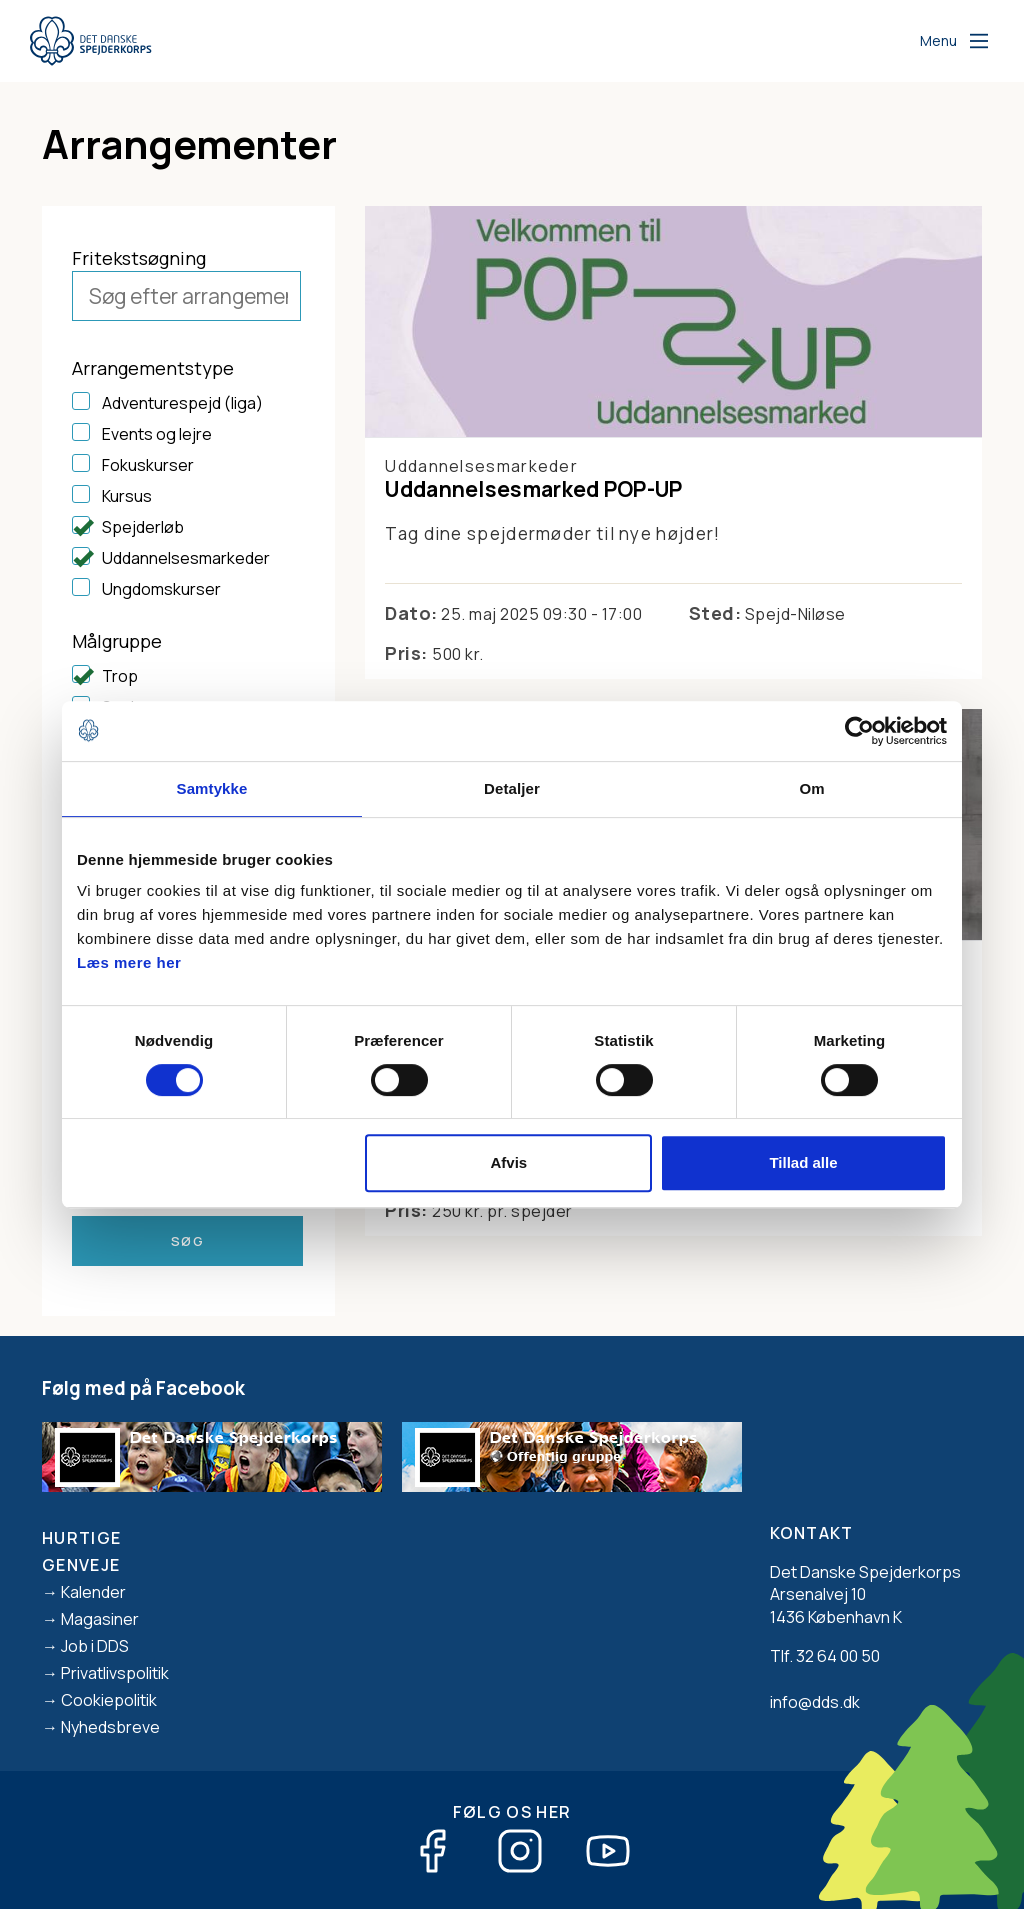  What do you see at coordinates (139, 258) in the screenshot?
I see `Fritekstsøgning` at bounding box center [139, 258].